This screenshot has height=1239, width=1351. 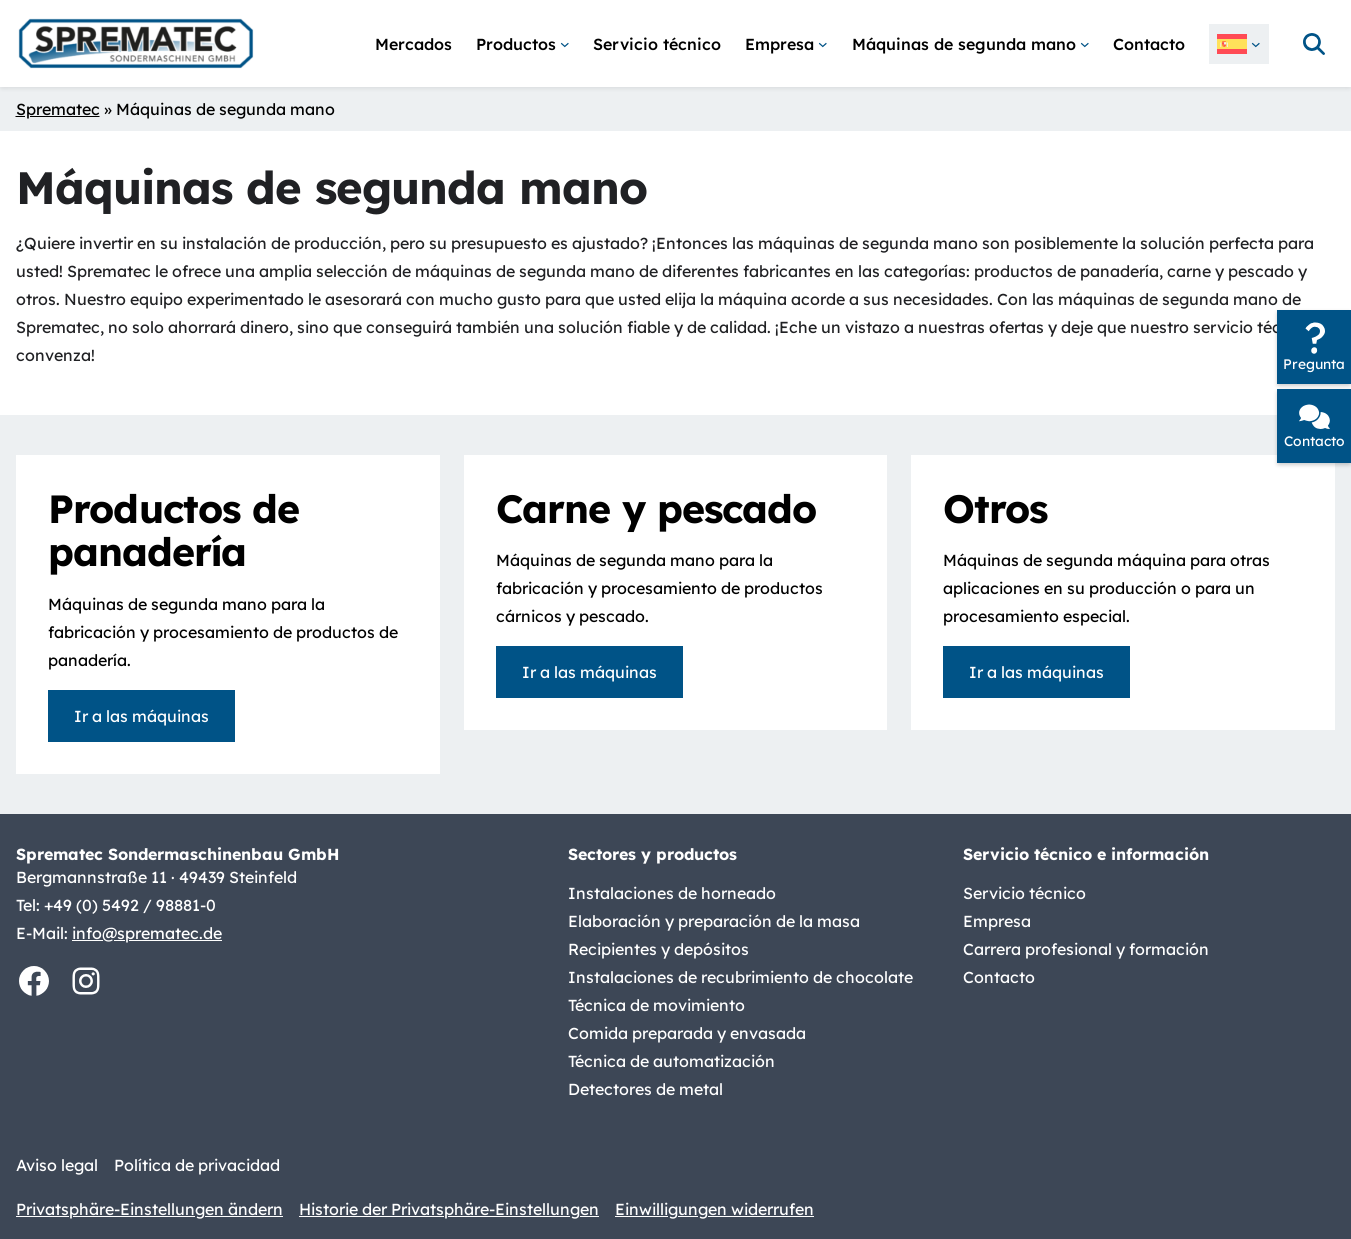 What do you see at coordinates (141, 716) in the screenshot?
I see `Ir a las máquinas` at bounding box center [141, 716].